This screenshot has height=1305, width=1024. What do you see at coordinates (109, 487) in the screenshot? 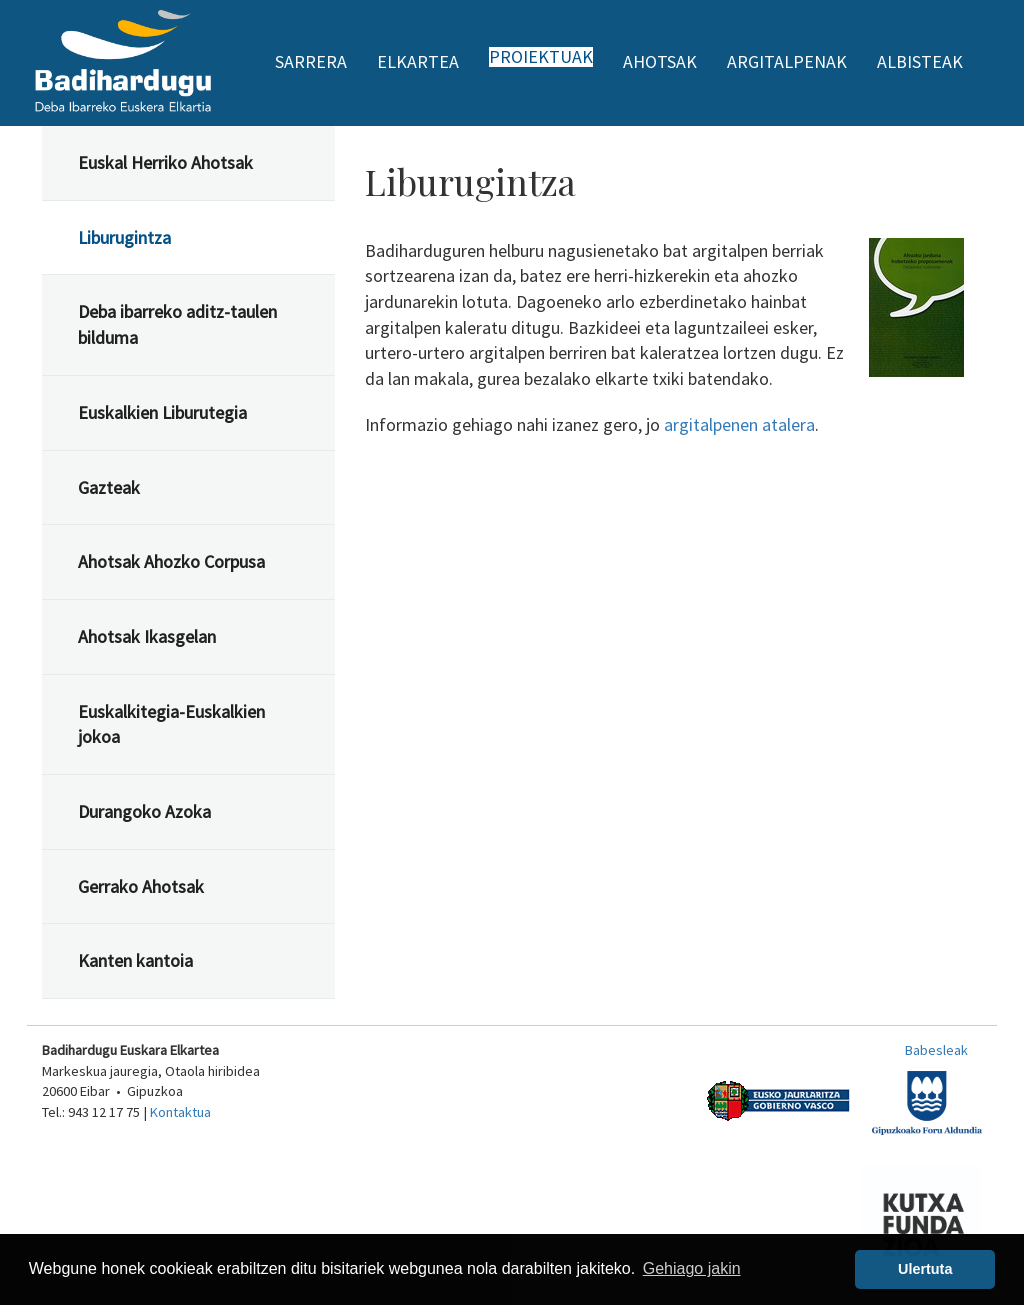
I see `Gazteak` at bounding box center [109, 487].